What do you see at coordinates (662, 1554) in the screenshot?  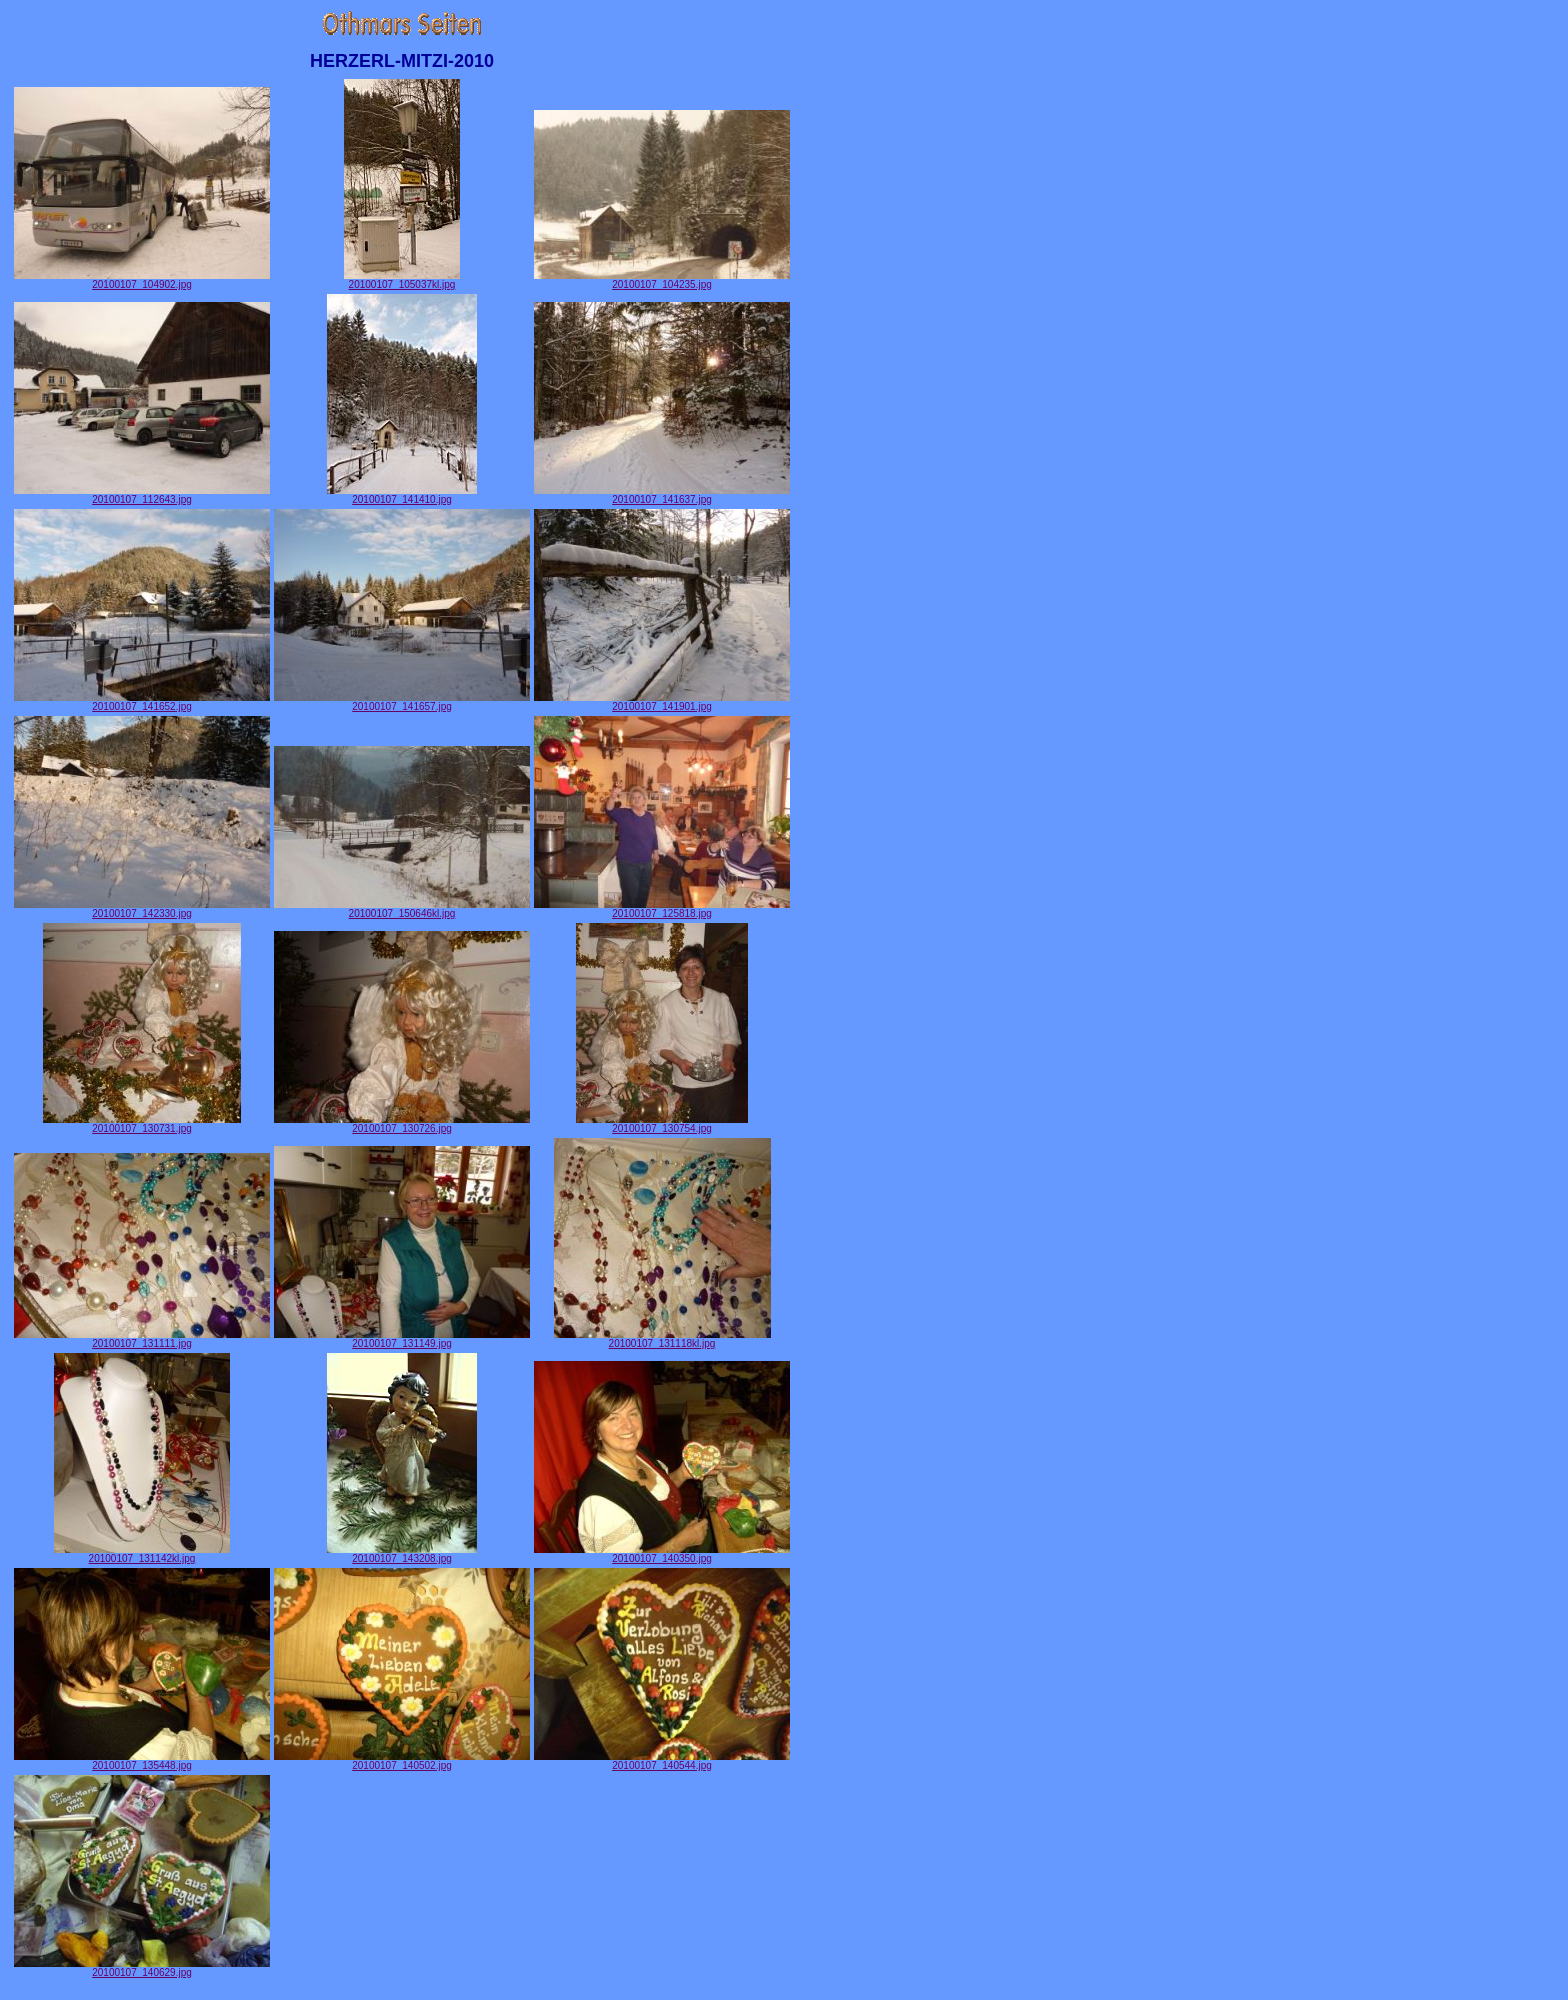 I see `20100107_140350.jpg` at bounding box center [662, 1554].